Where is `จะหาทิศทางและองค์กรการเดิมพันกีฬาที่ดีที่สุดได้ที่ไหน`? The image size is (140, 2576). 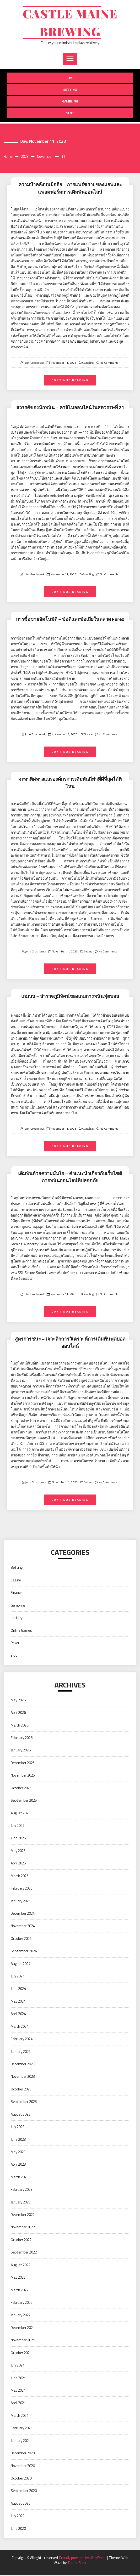
จะหาทิศทางและองค์กรการเดิมพันกีฬาที่ดีที่สุดได้ที่ไหน is located at coordinates (70, 783).